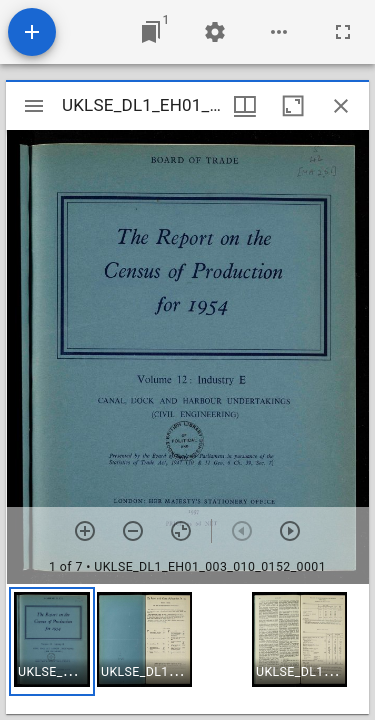 The height and width of the screenshot is (720, 375). I want to click on [Zoom in], so click(85, 531).